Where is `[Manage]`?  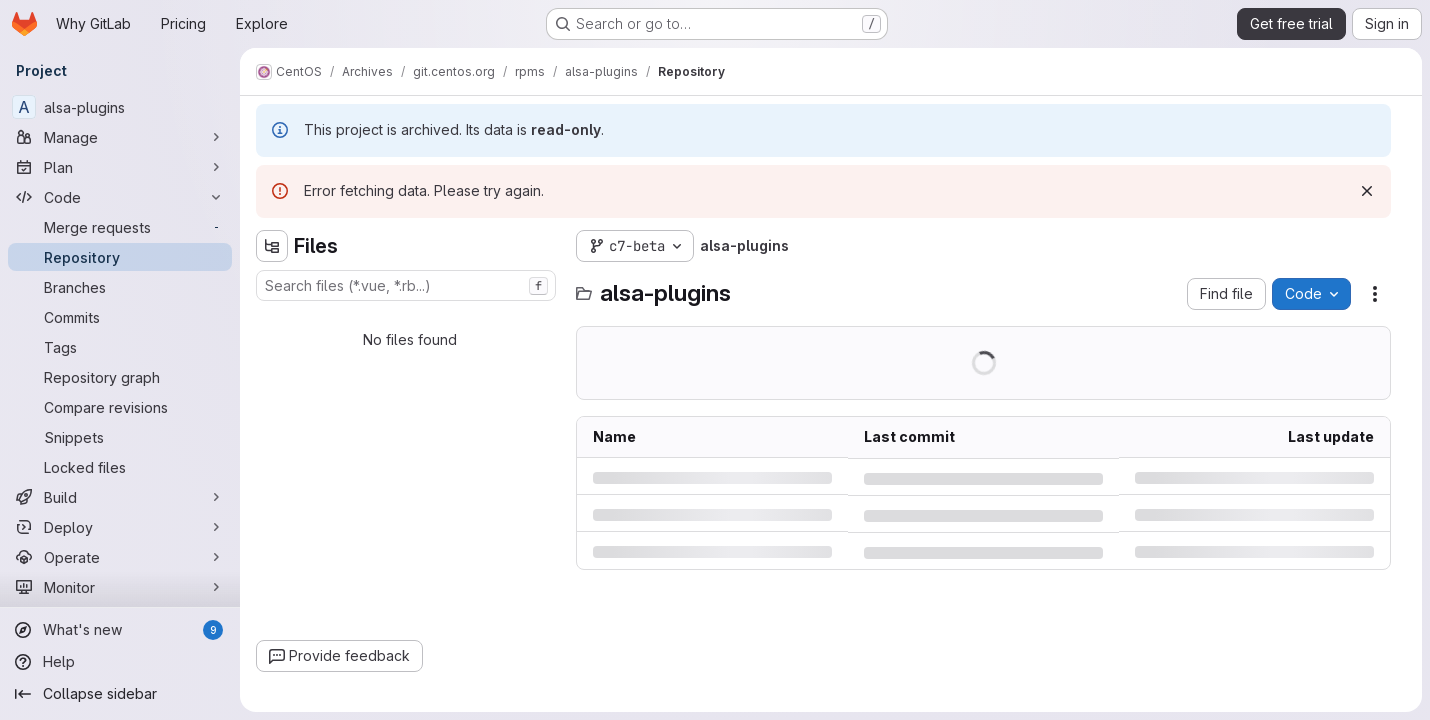
[Manage] is located at coordinates (120, 137).